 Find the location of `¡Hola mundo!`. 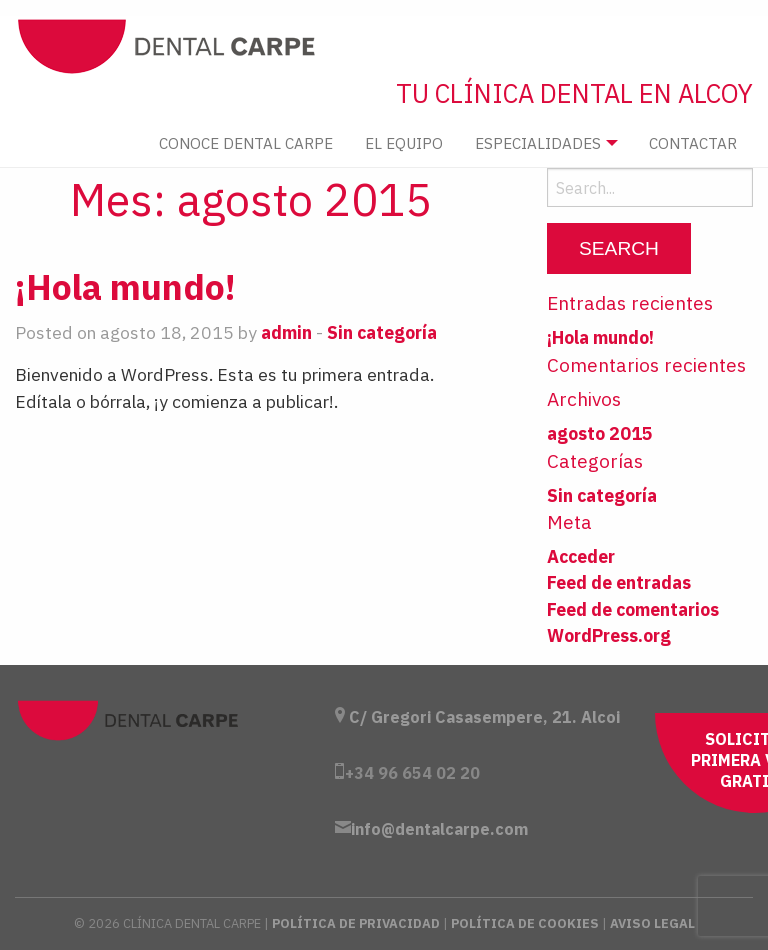

¡Hola mundo! is located at coordinates (125, 287).